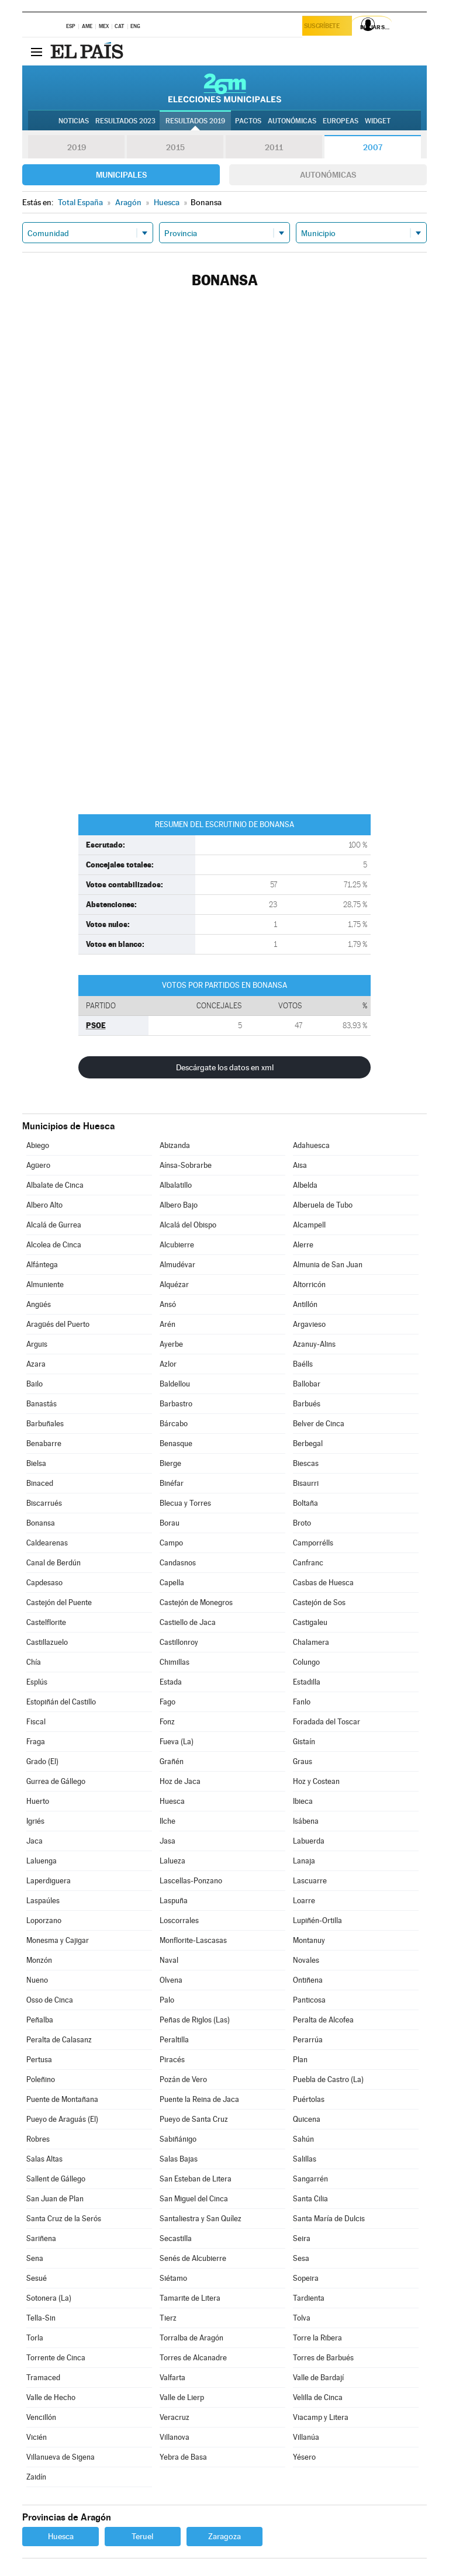 This screenshot has height=2576, width=449. I want to click on Albero Bajo, so click(179, 1205).